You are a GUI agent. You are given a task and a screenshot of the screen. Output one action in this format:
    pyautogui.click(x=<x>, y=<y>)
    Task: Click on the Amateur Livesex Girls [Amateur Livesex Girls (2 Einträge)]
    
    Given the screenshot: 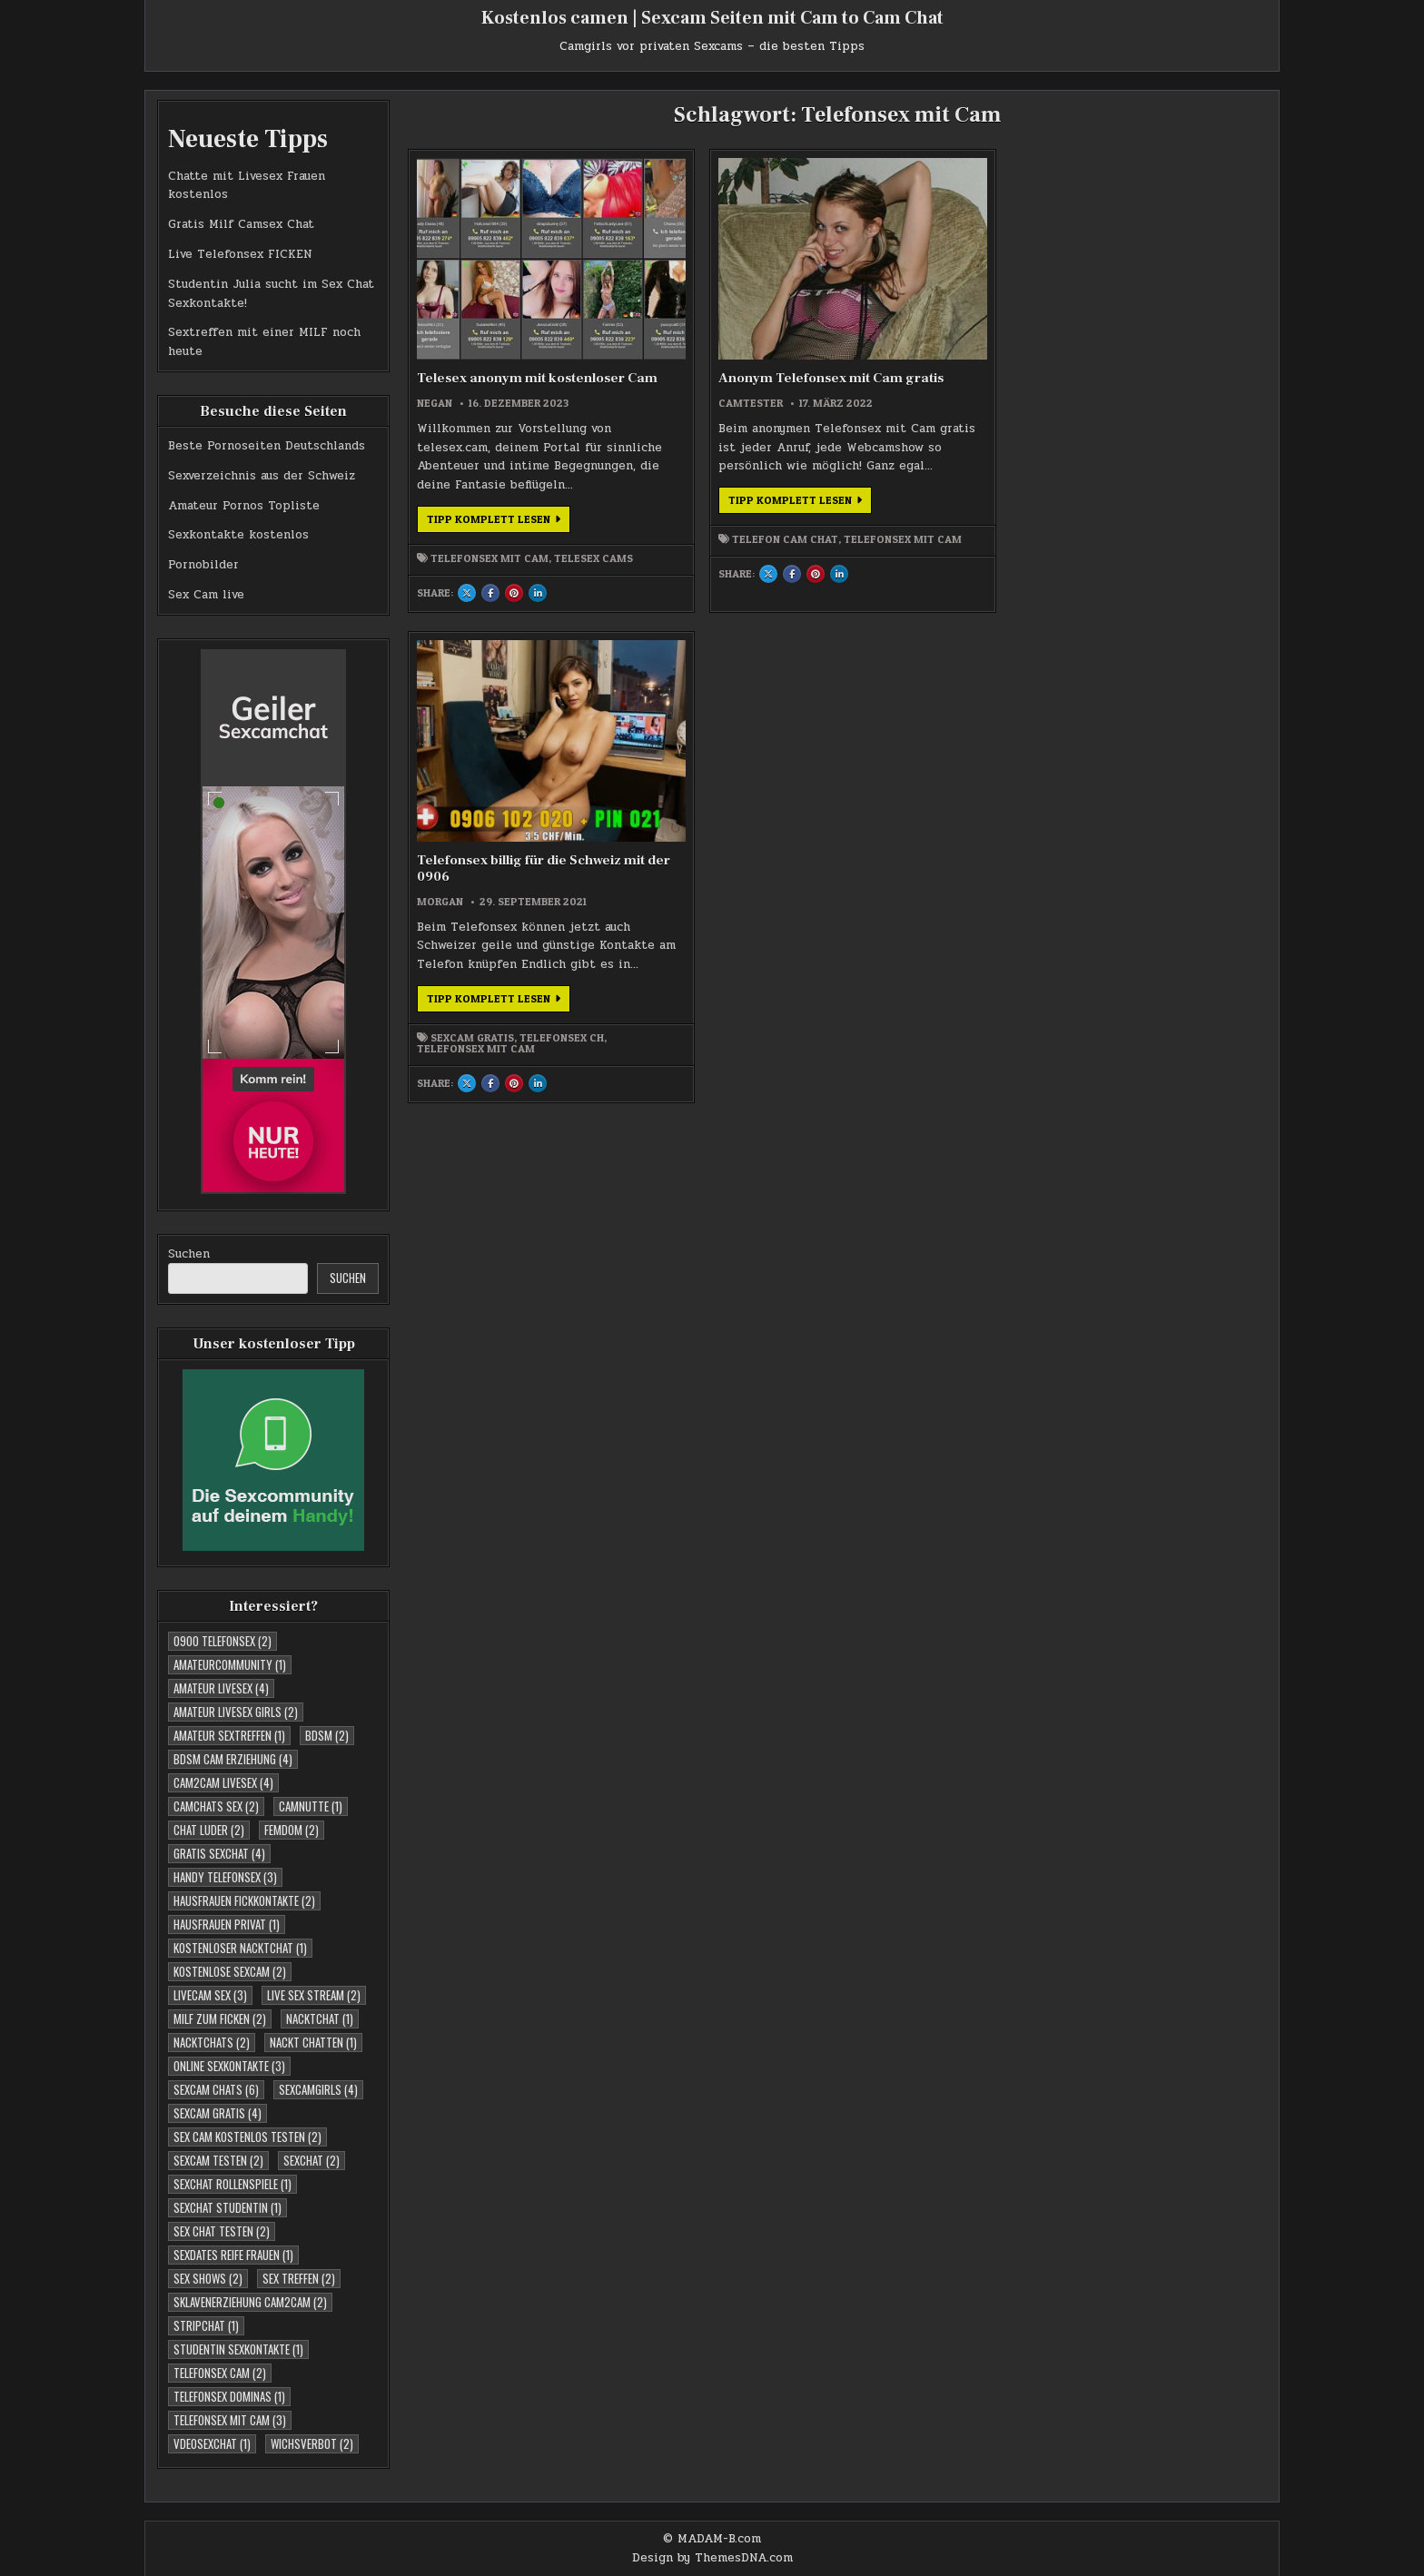 What is the action you would take?
    pyautogui.click(x=235, y=1712)
    